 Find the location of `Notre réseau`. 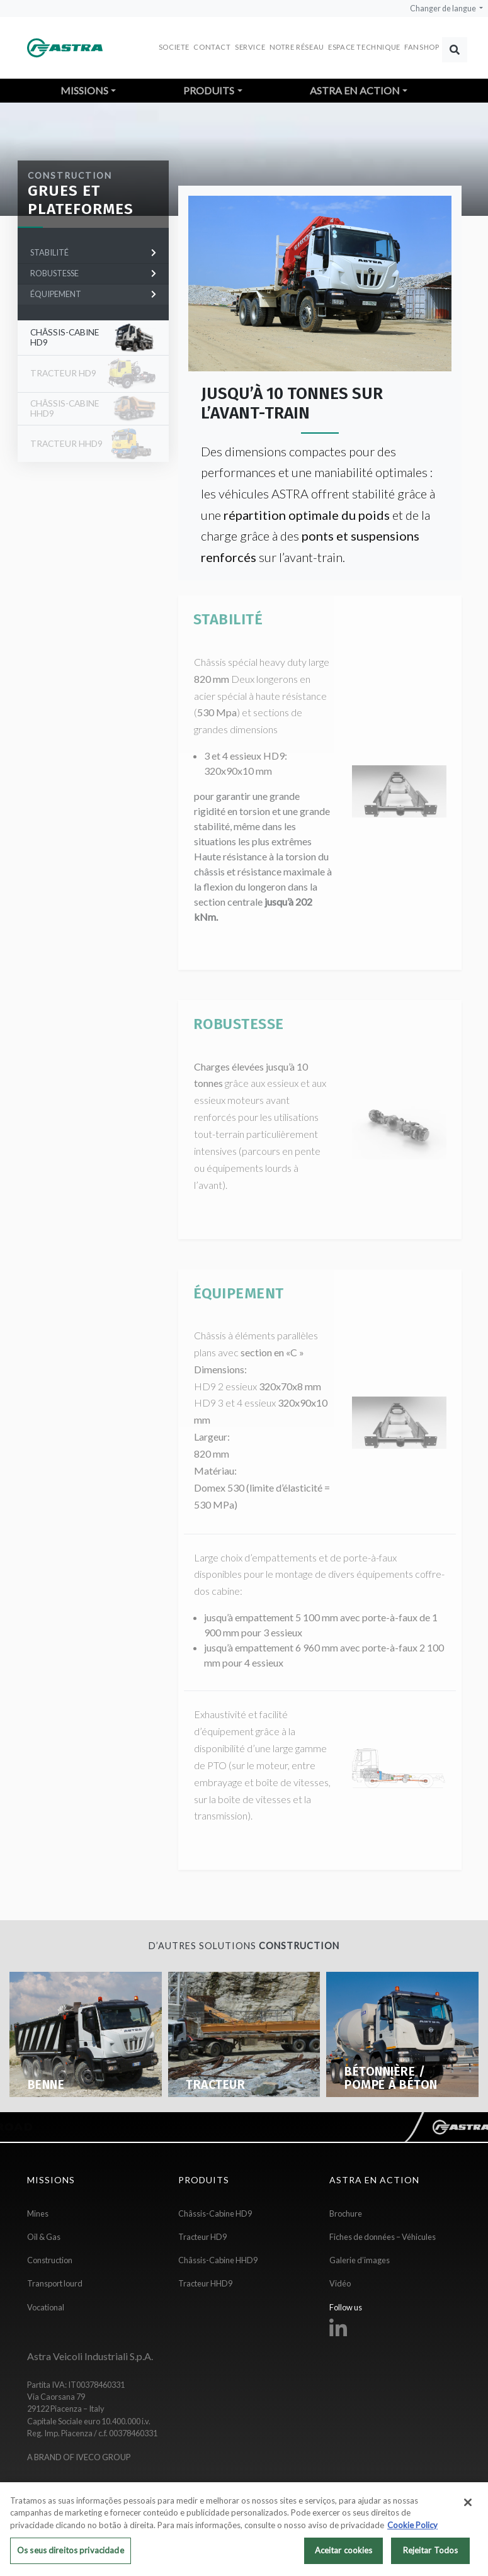

Notre réseau is located at coordinates (297, 47).